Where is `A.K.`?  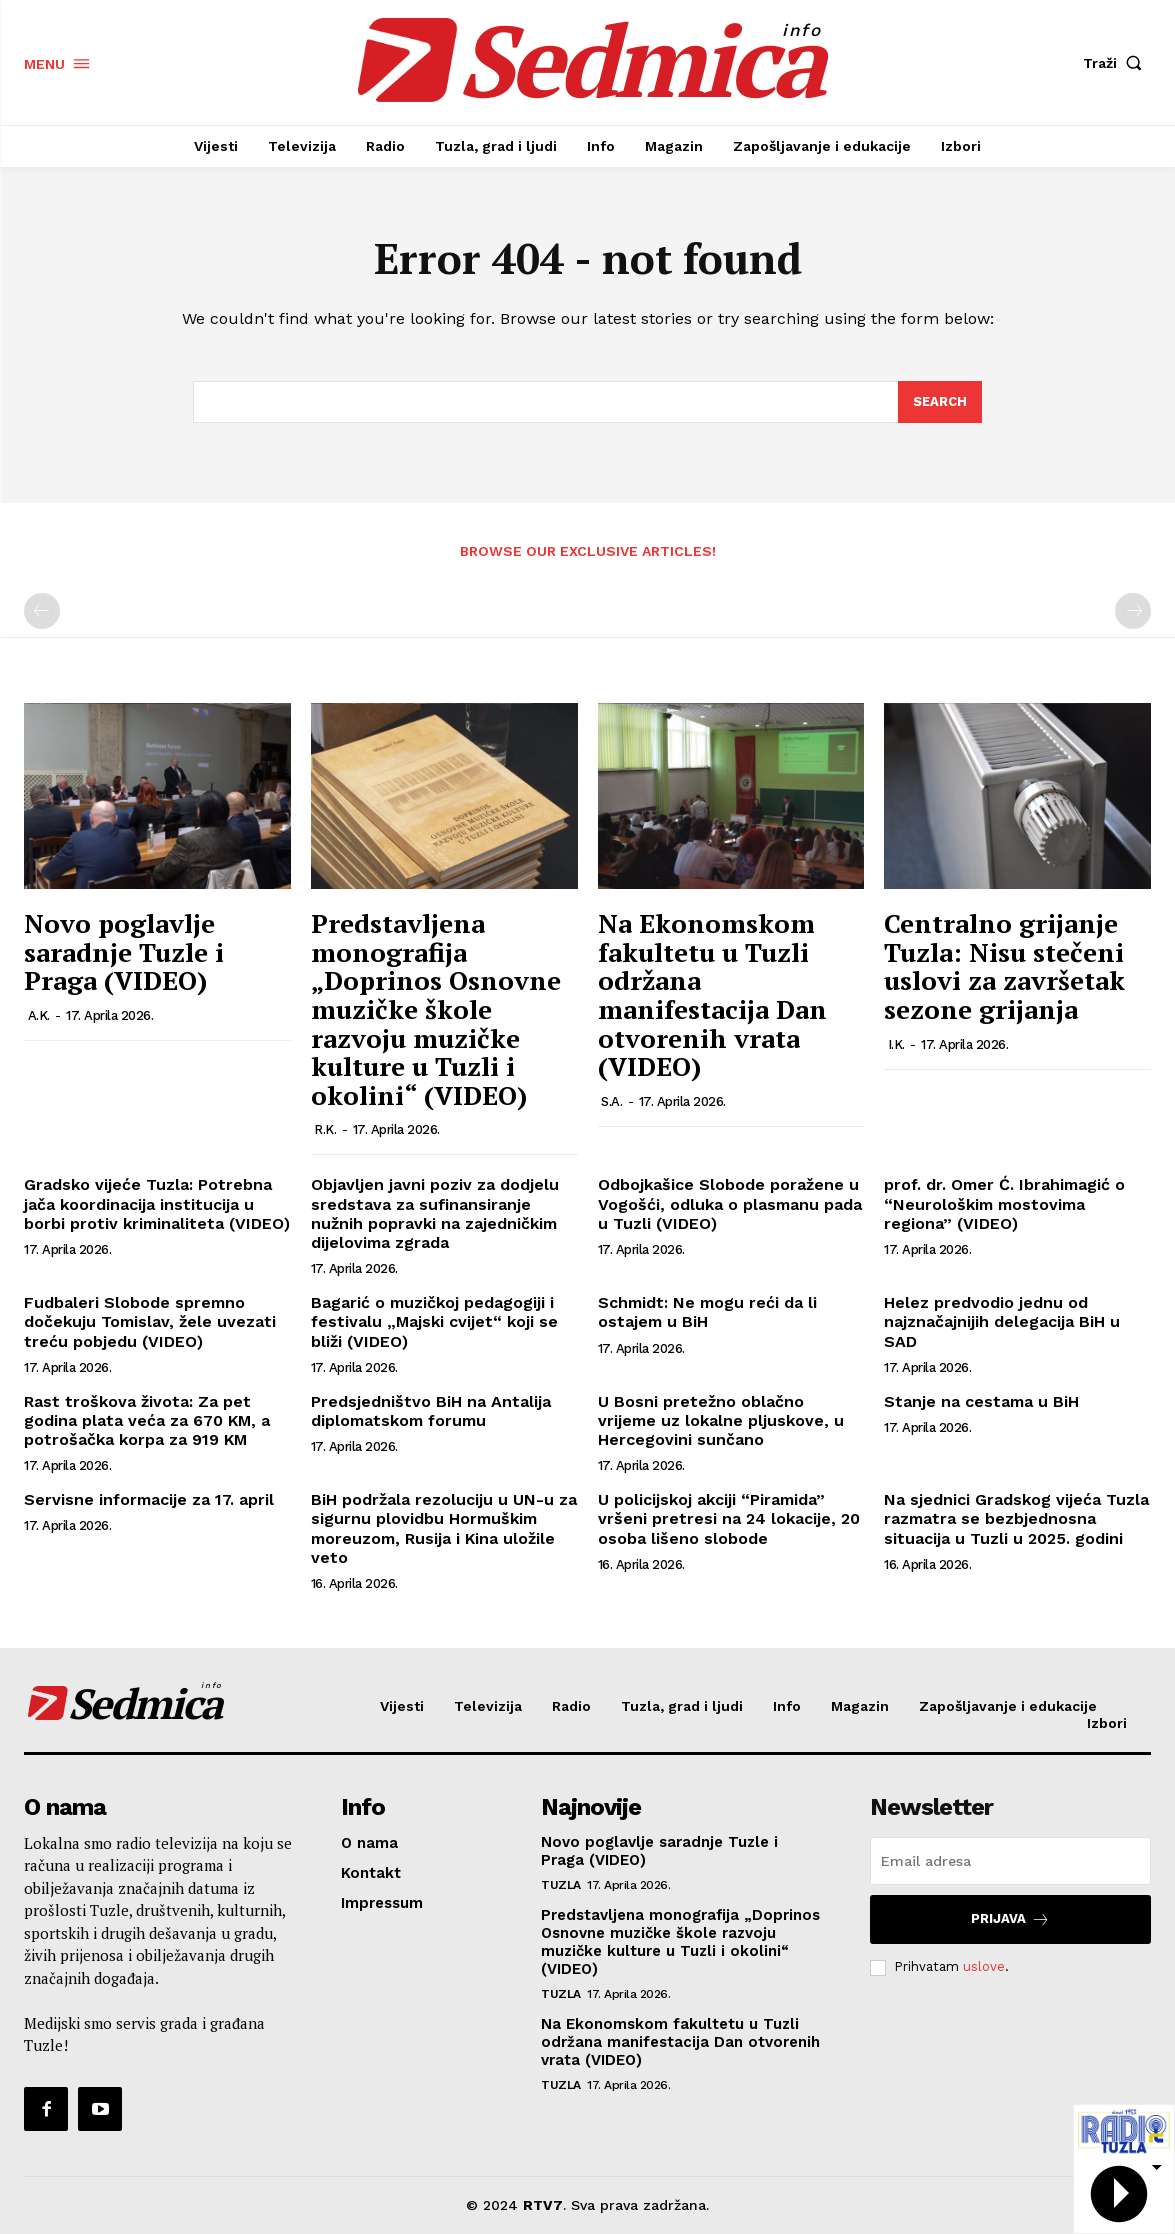
A.K. is located at coordinates (39, 1015).